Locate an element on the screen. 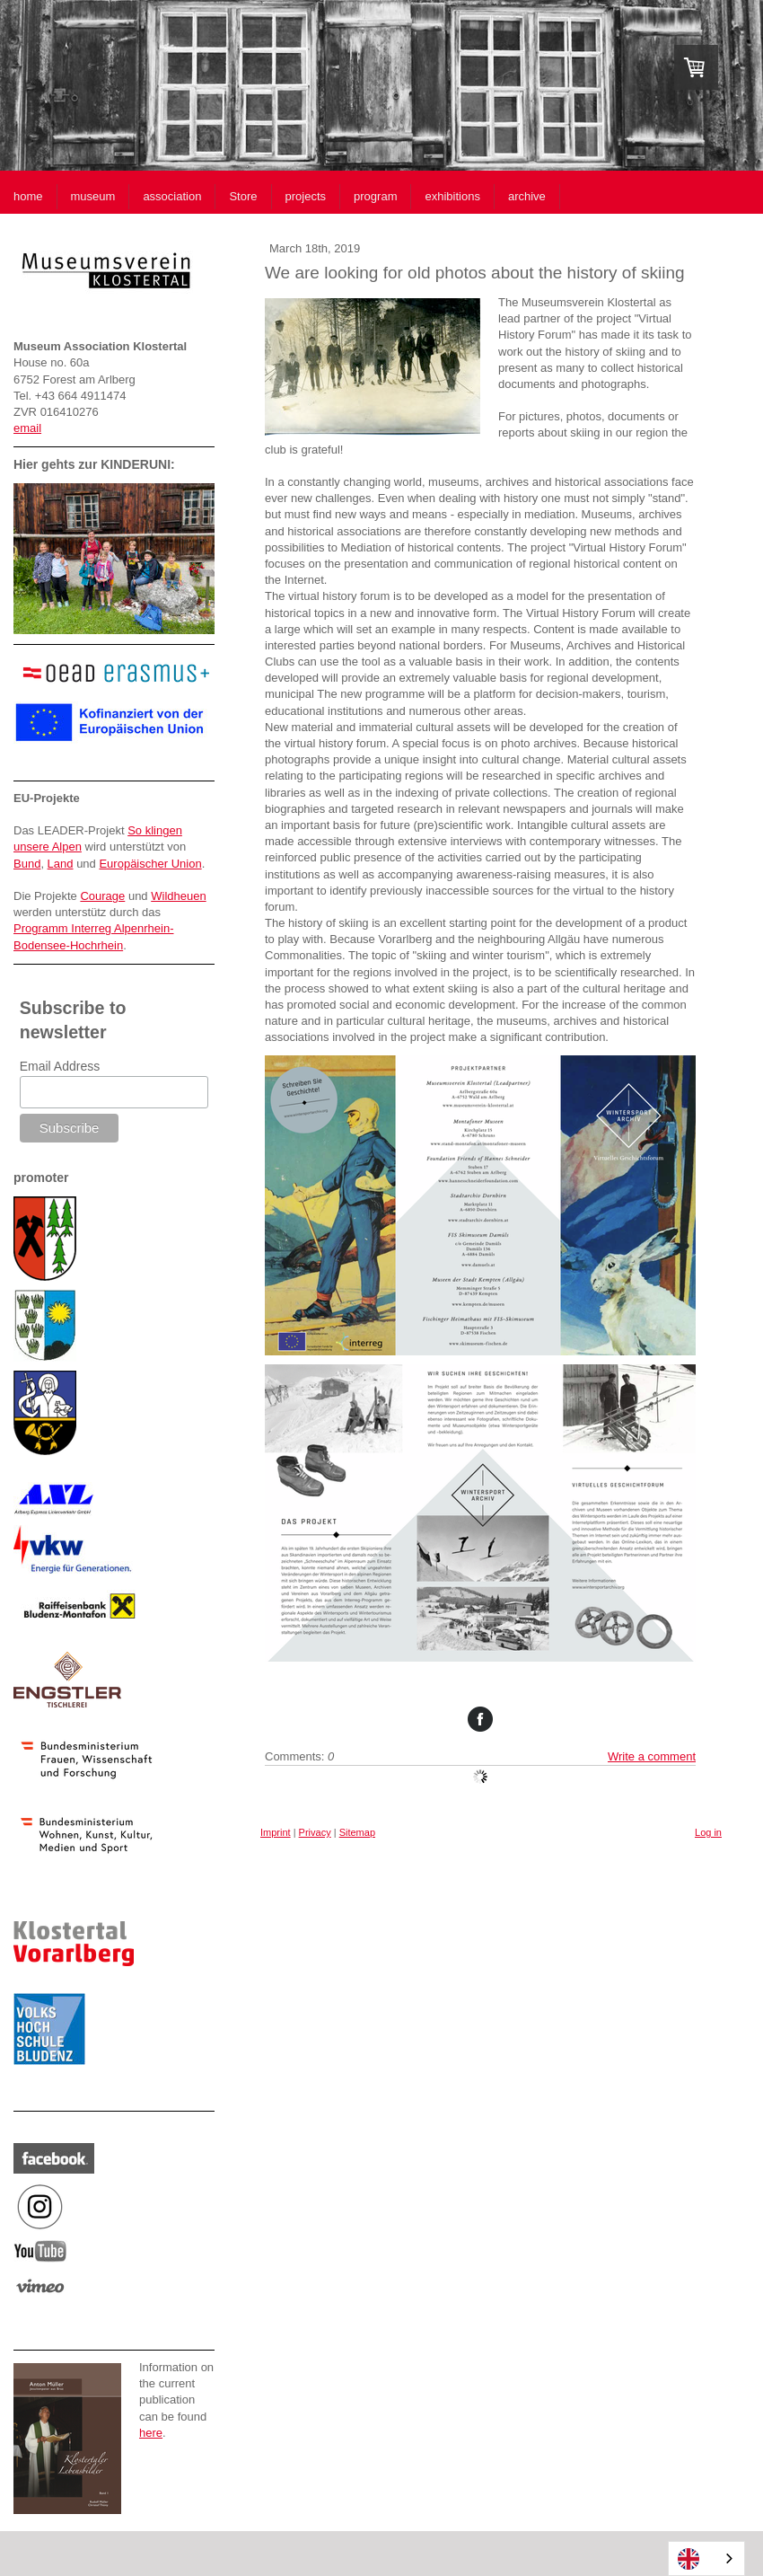 The image size is (763, 2576). [combobox] is located at coordinates (706, 2558).